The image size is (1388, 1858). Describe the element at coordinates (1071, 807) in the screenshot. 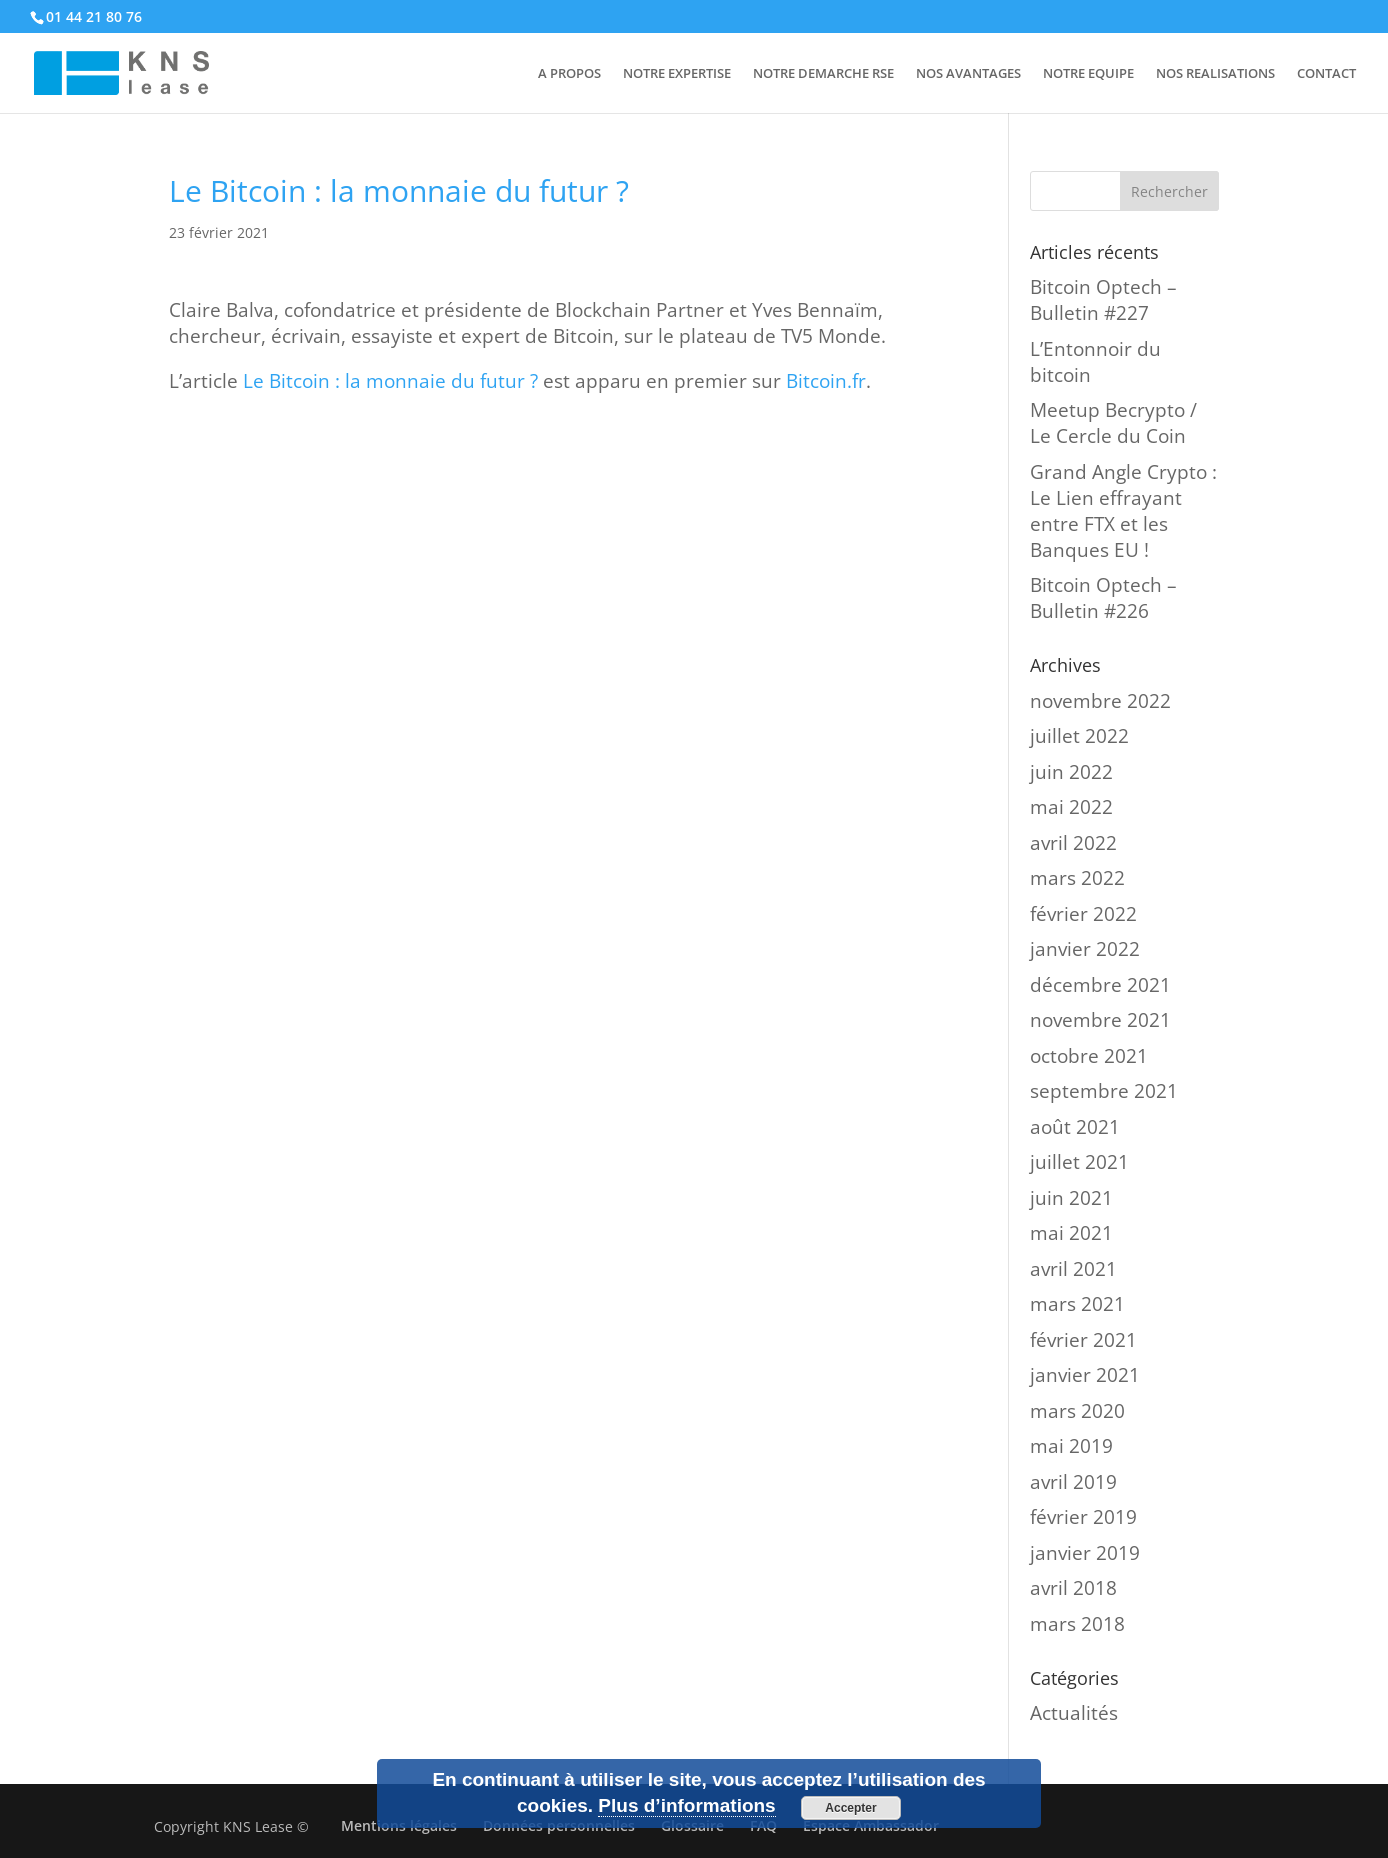

I see `mai 2022` at that location.